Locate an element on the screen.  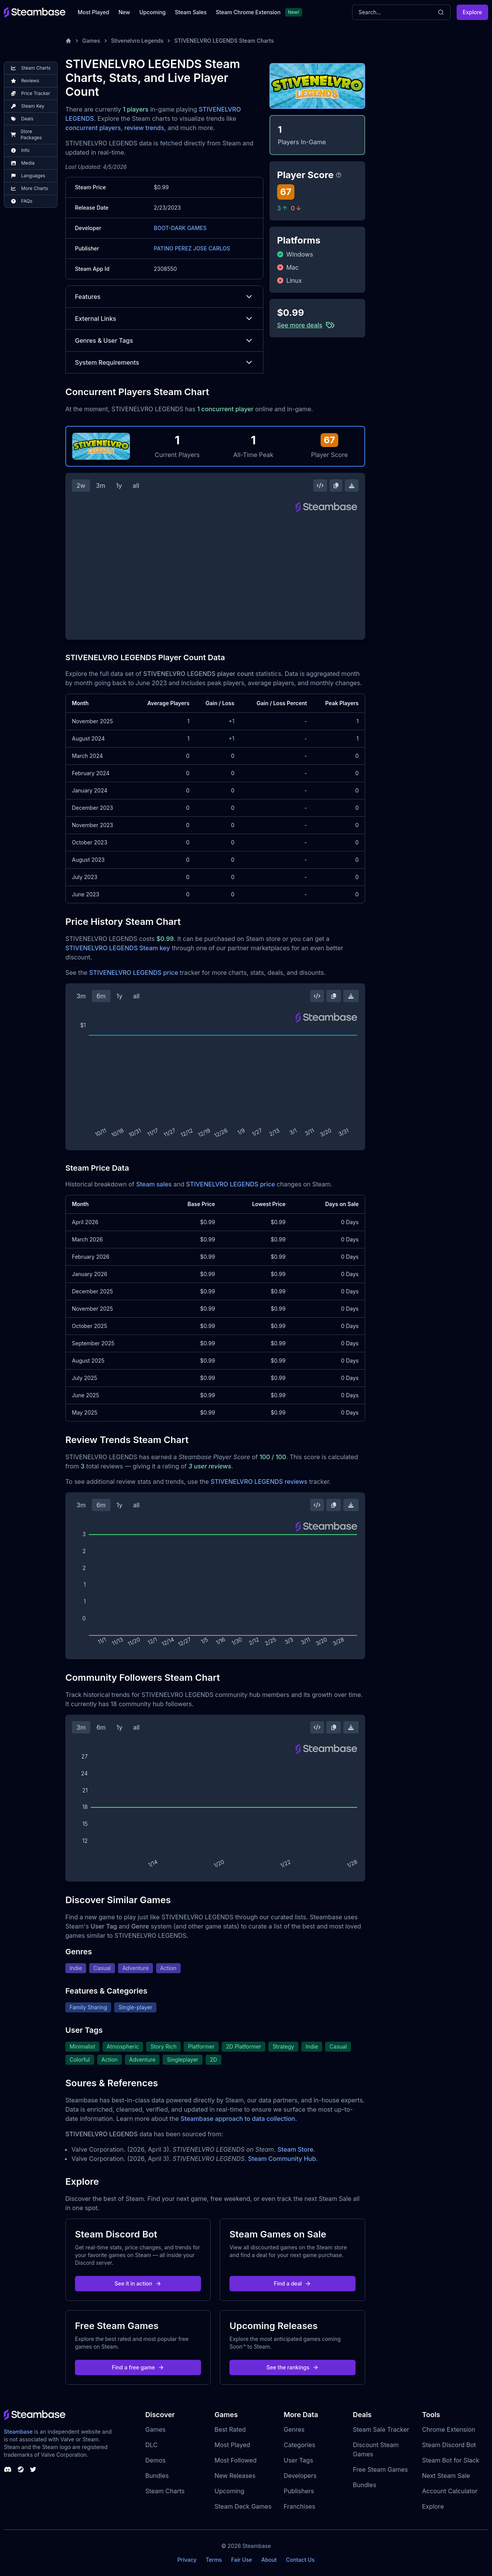
New Releases is located at coordinates (235, 2475).